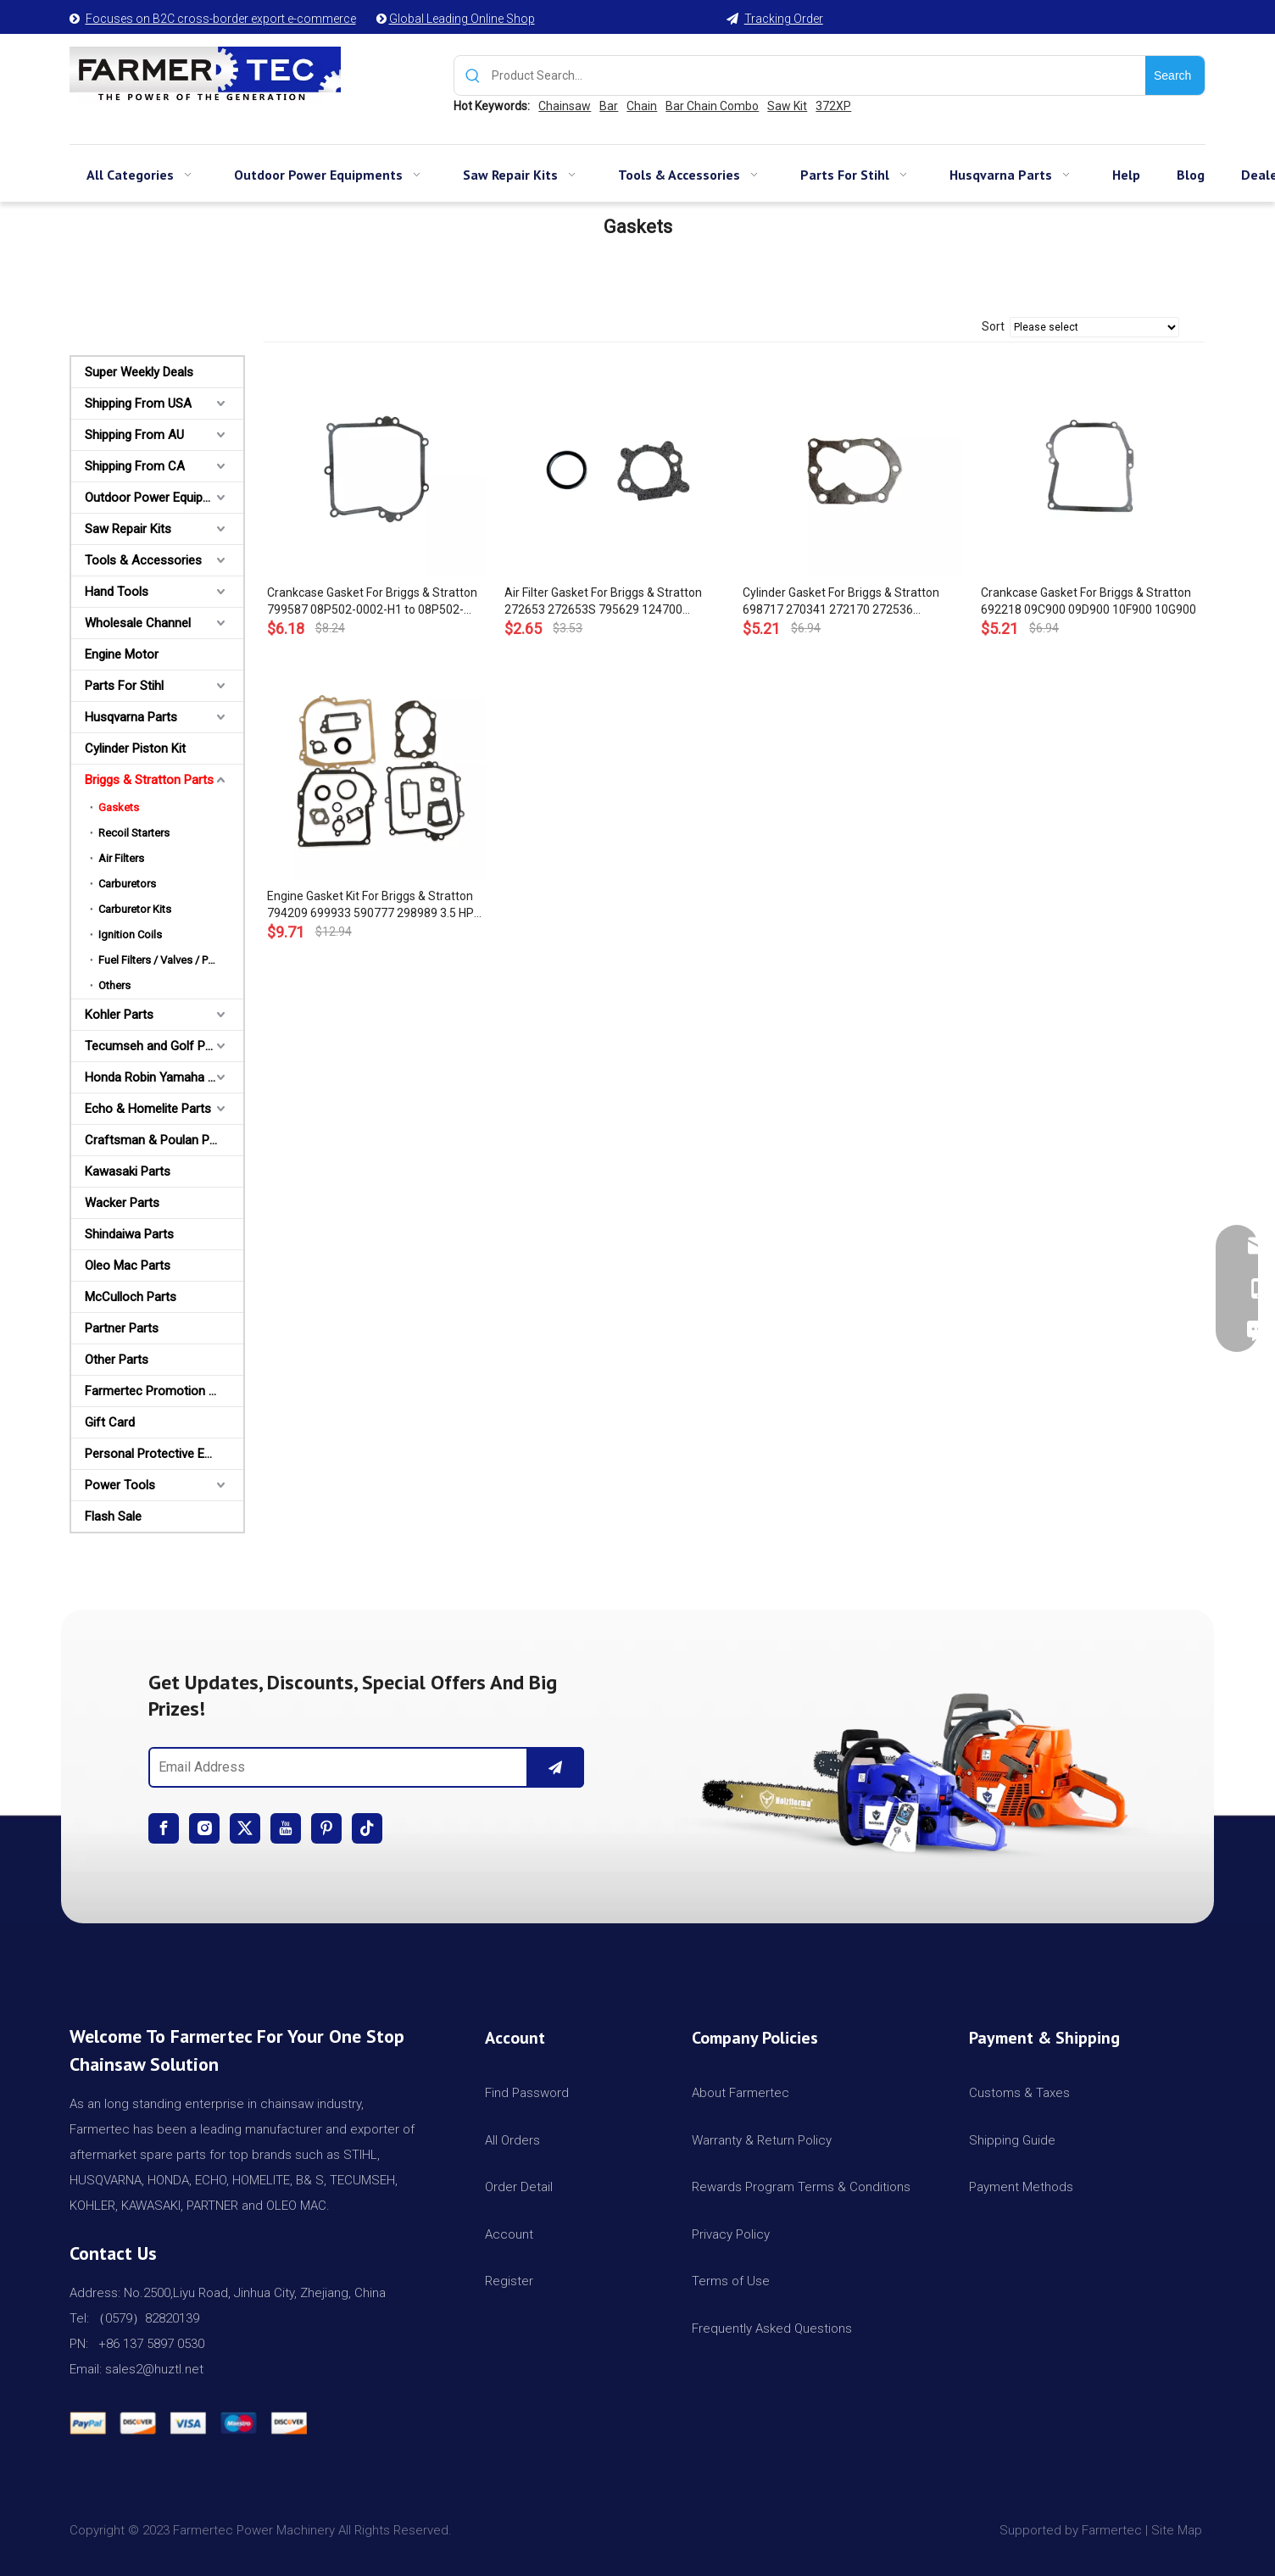 The width and height of the screenshot is (1275, 2576). I want to click on Frequently Asked Questions, so click(772, 2328).